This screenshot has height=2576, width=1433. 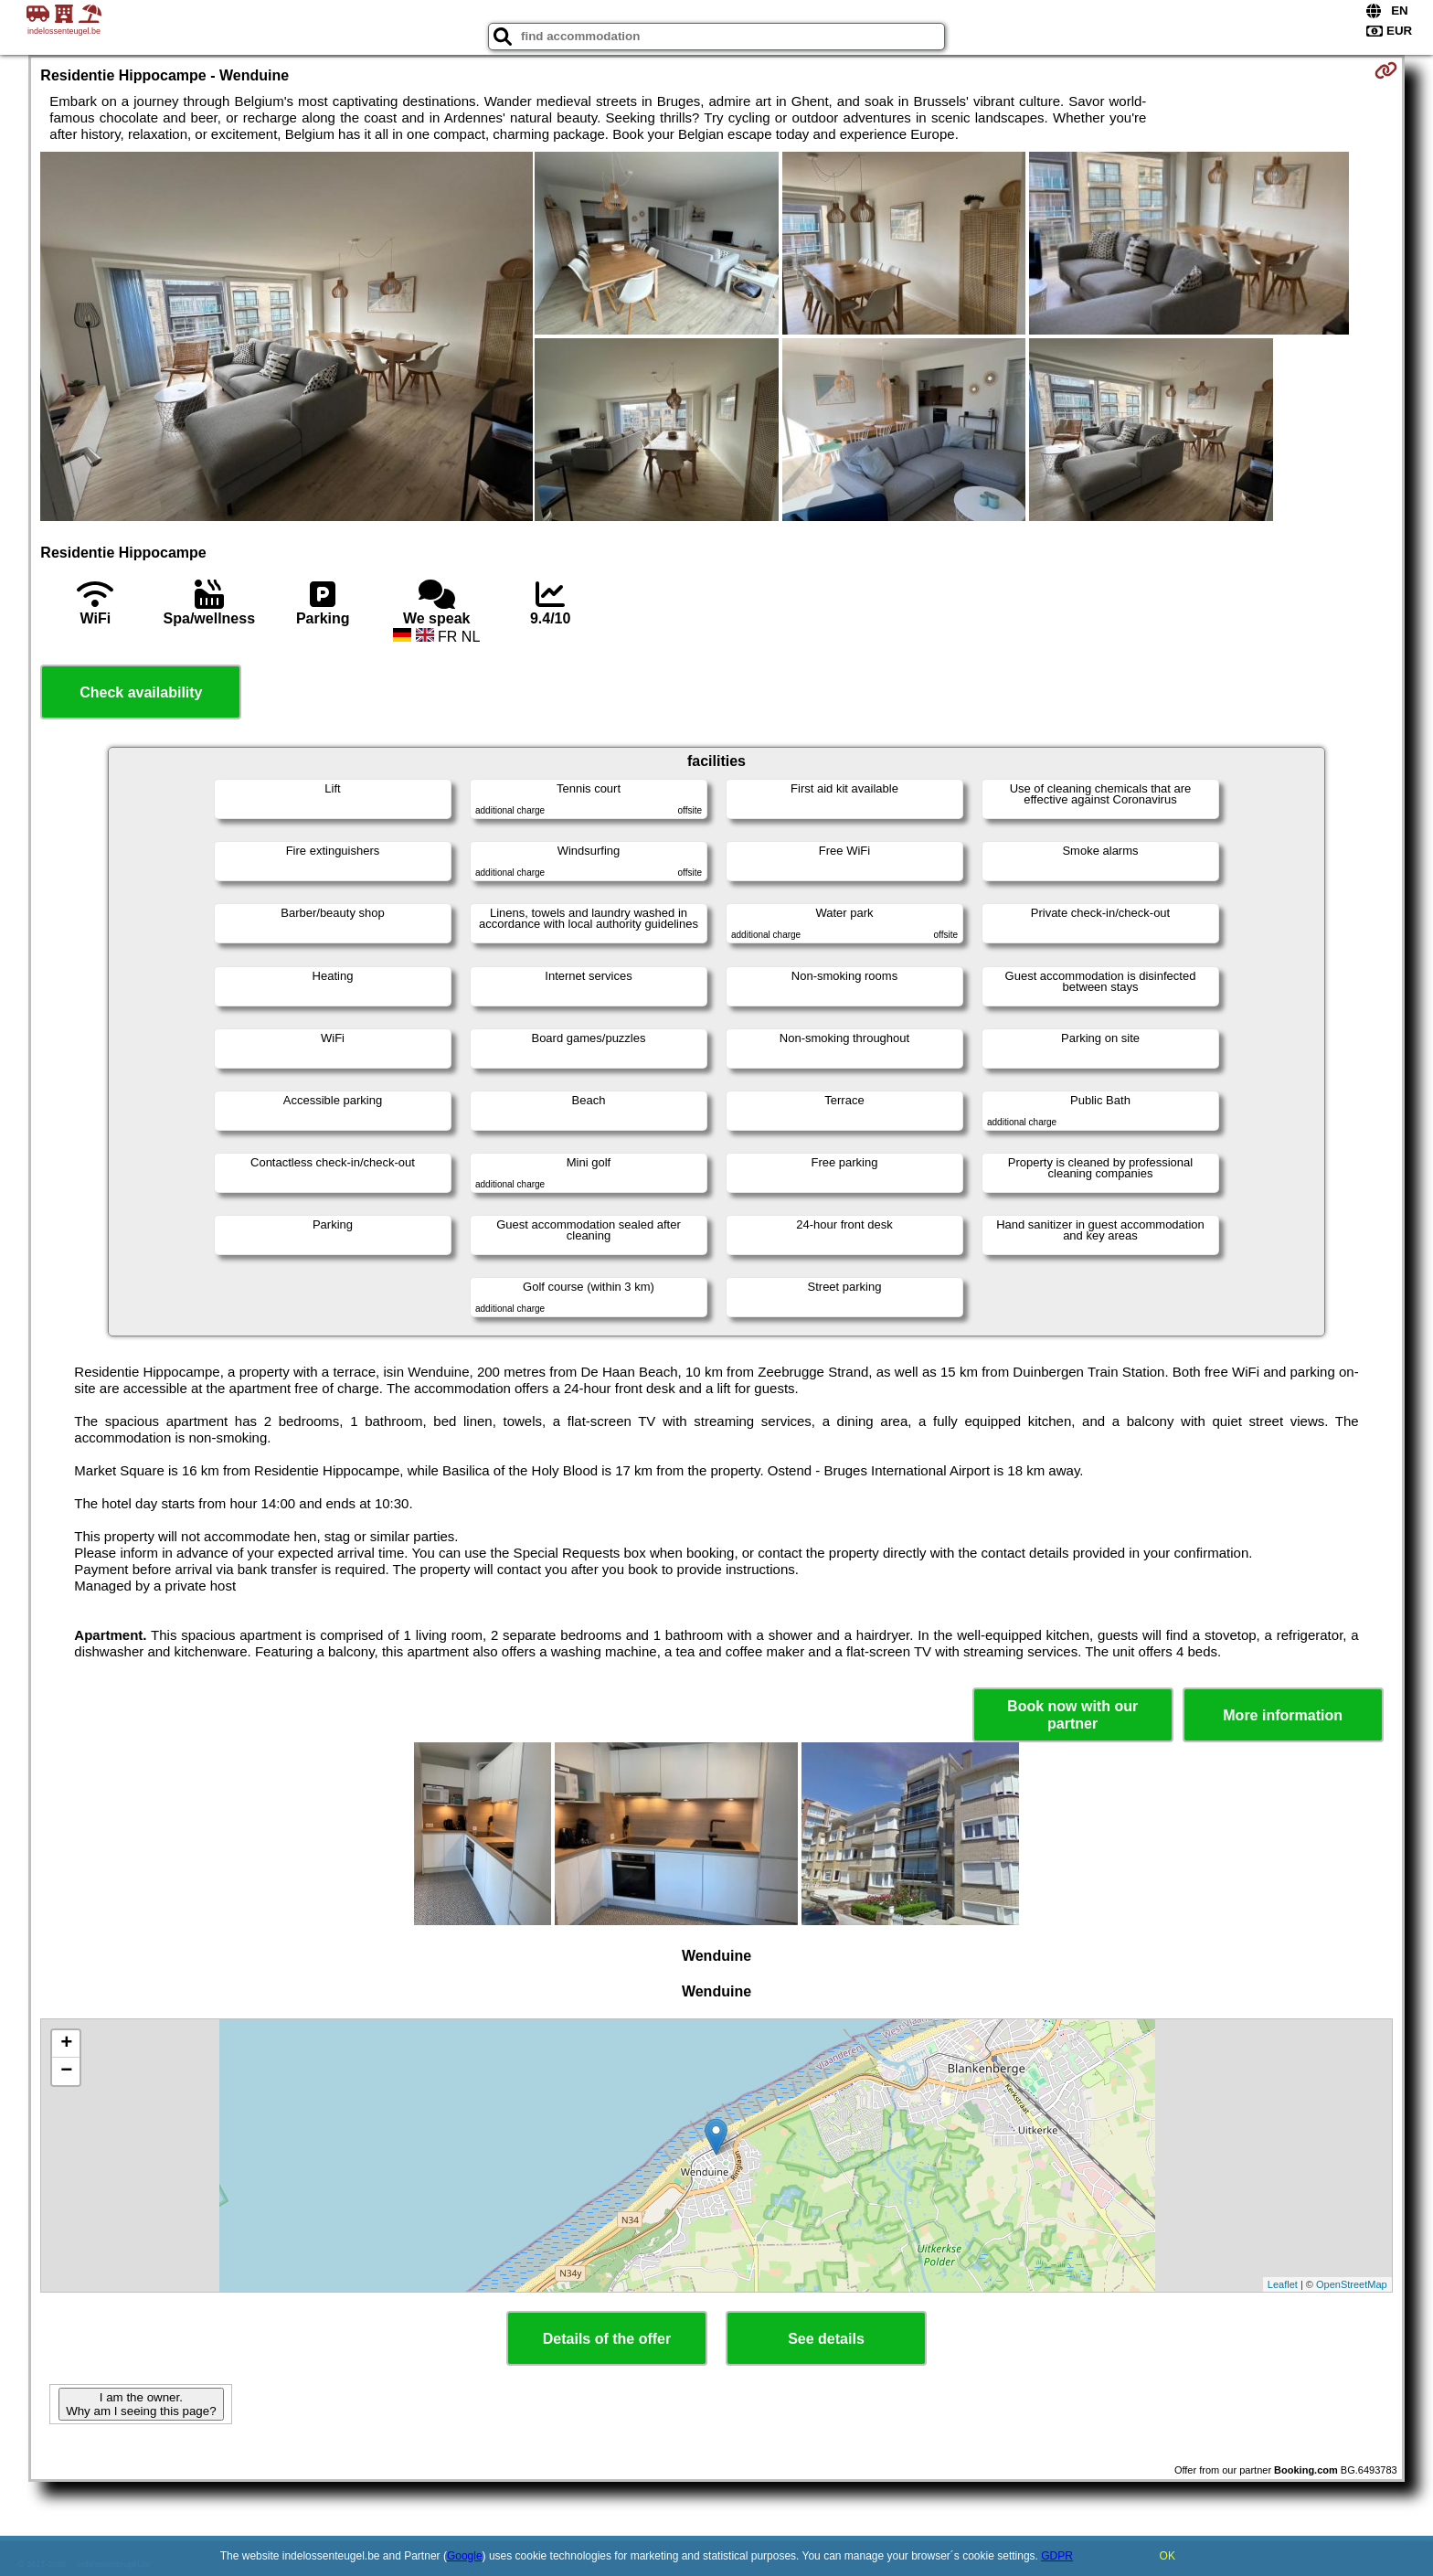 What do you see at coordinates (141, 2404) in the screenshot?
I see `I am the owner. Why am I seeing this page?` at bounding box center [141, 2404].